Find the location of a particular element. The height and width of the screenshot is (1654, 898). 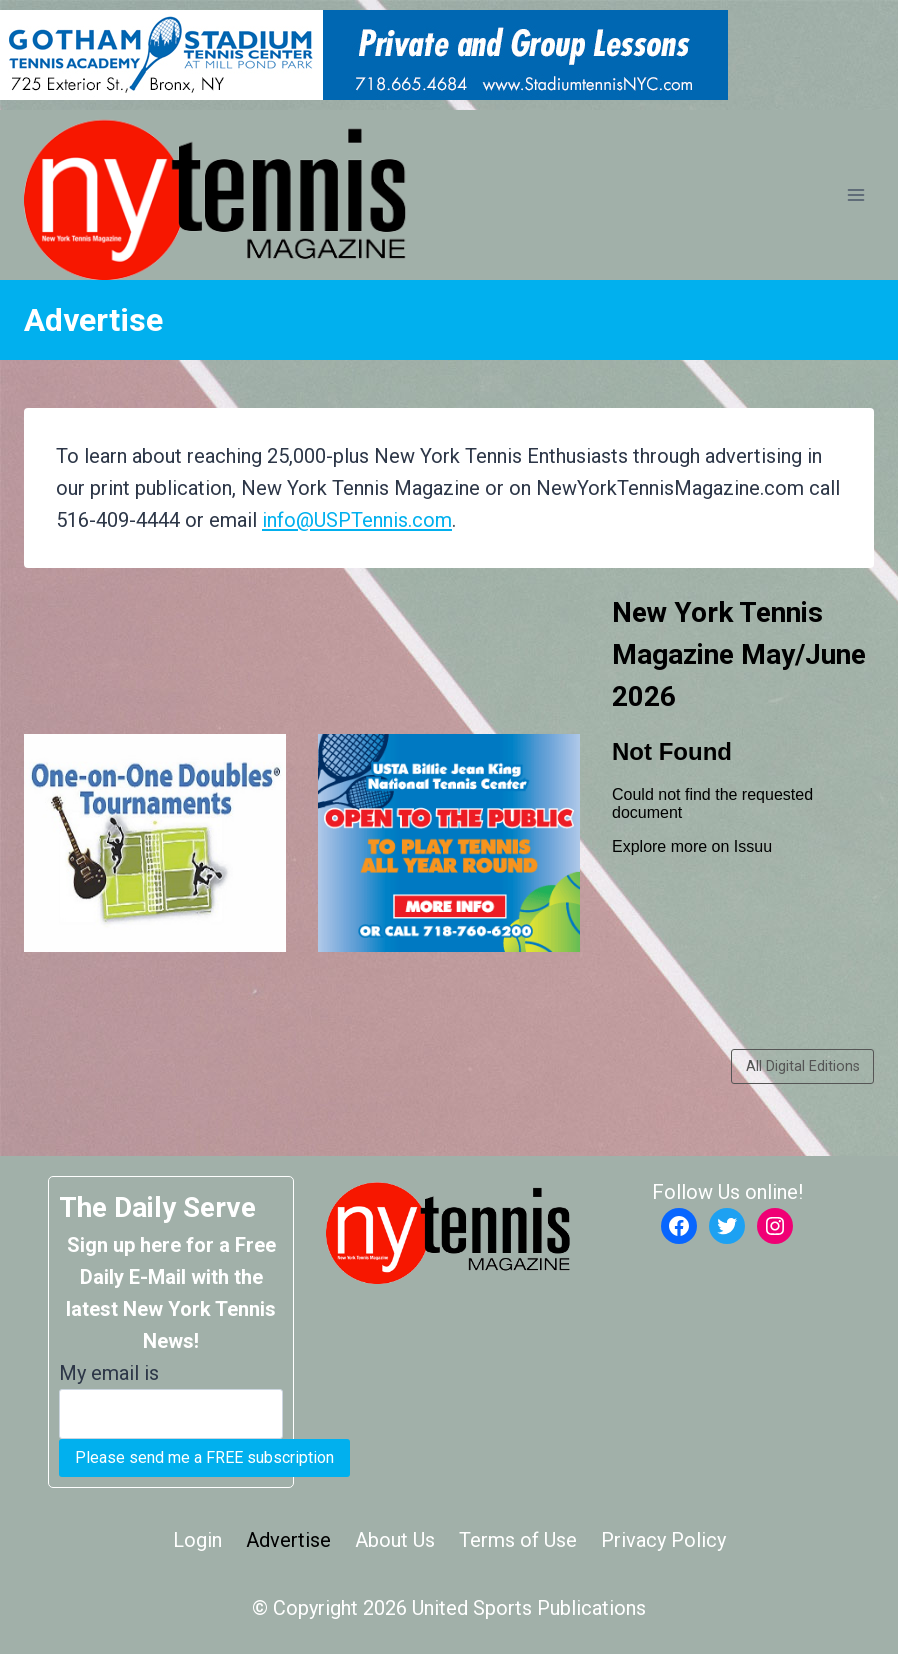

info@USPTennis.com is located at coordinates (357, 520).